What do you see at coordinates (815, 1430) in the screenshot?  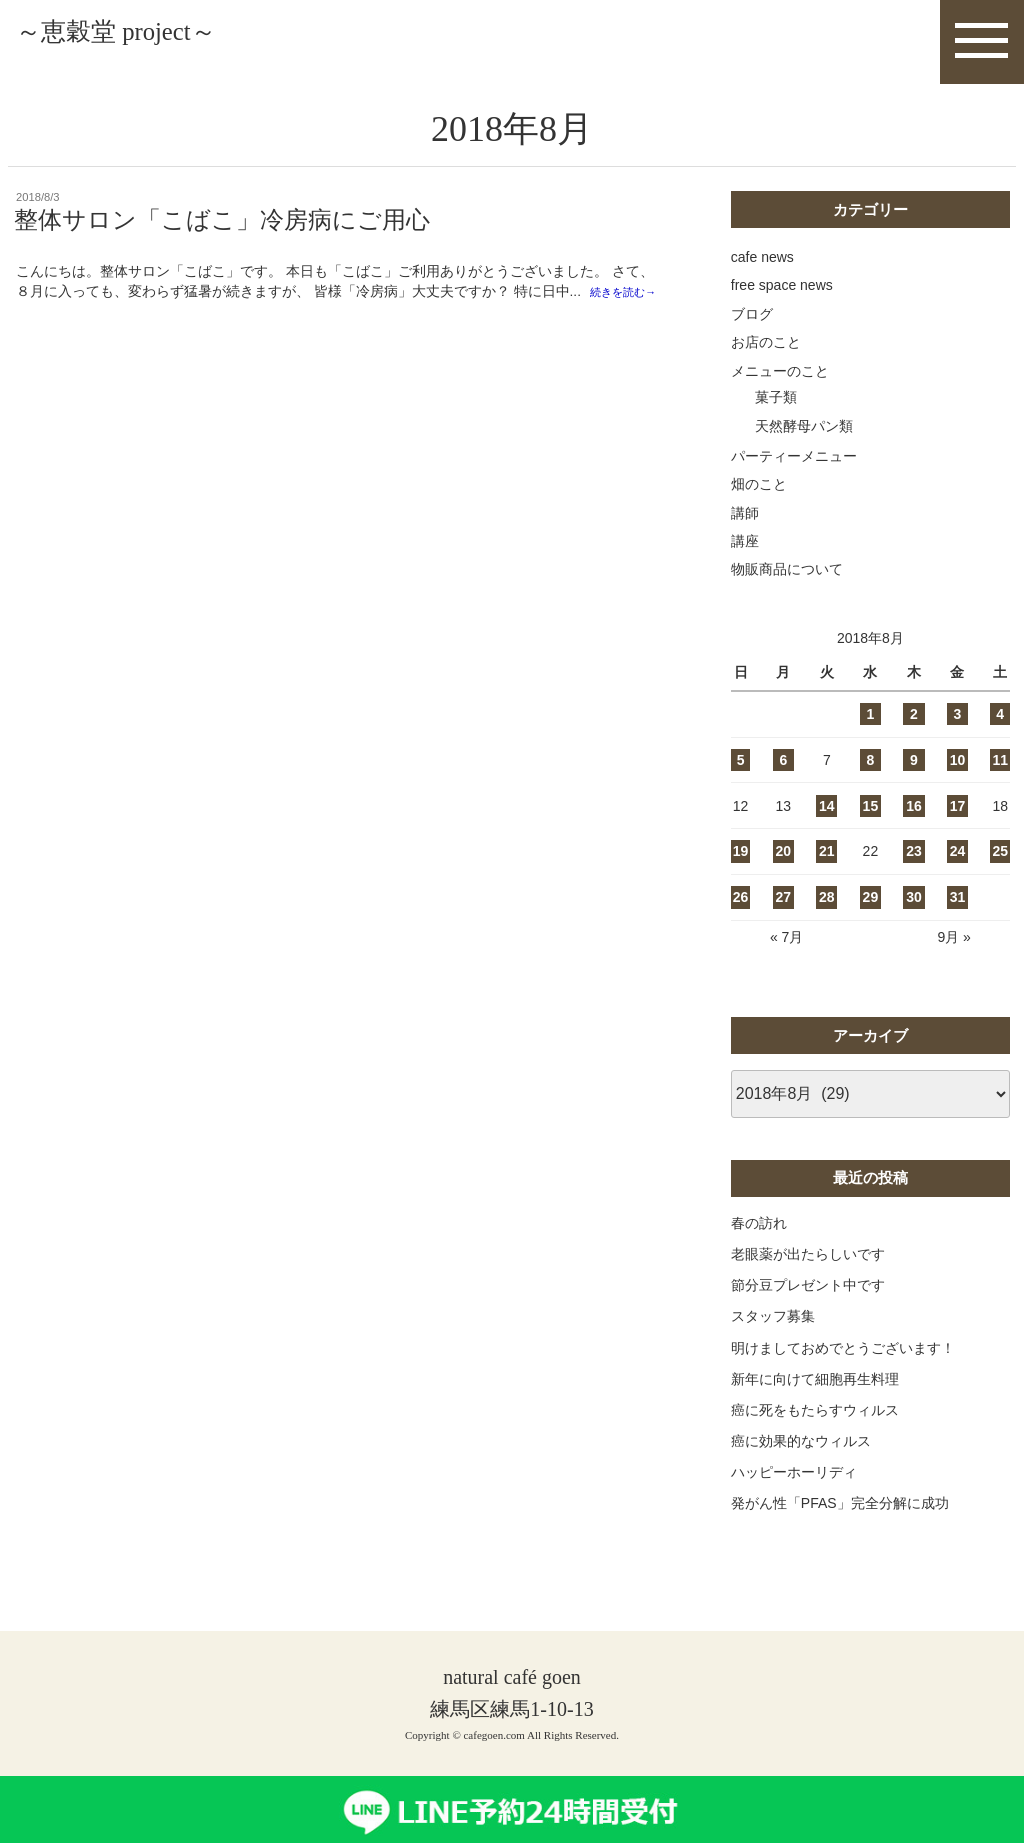 I see `癌に死をもたらすウィルス` at bounding box center [815, 1430].